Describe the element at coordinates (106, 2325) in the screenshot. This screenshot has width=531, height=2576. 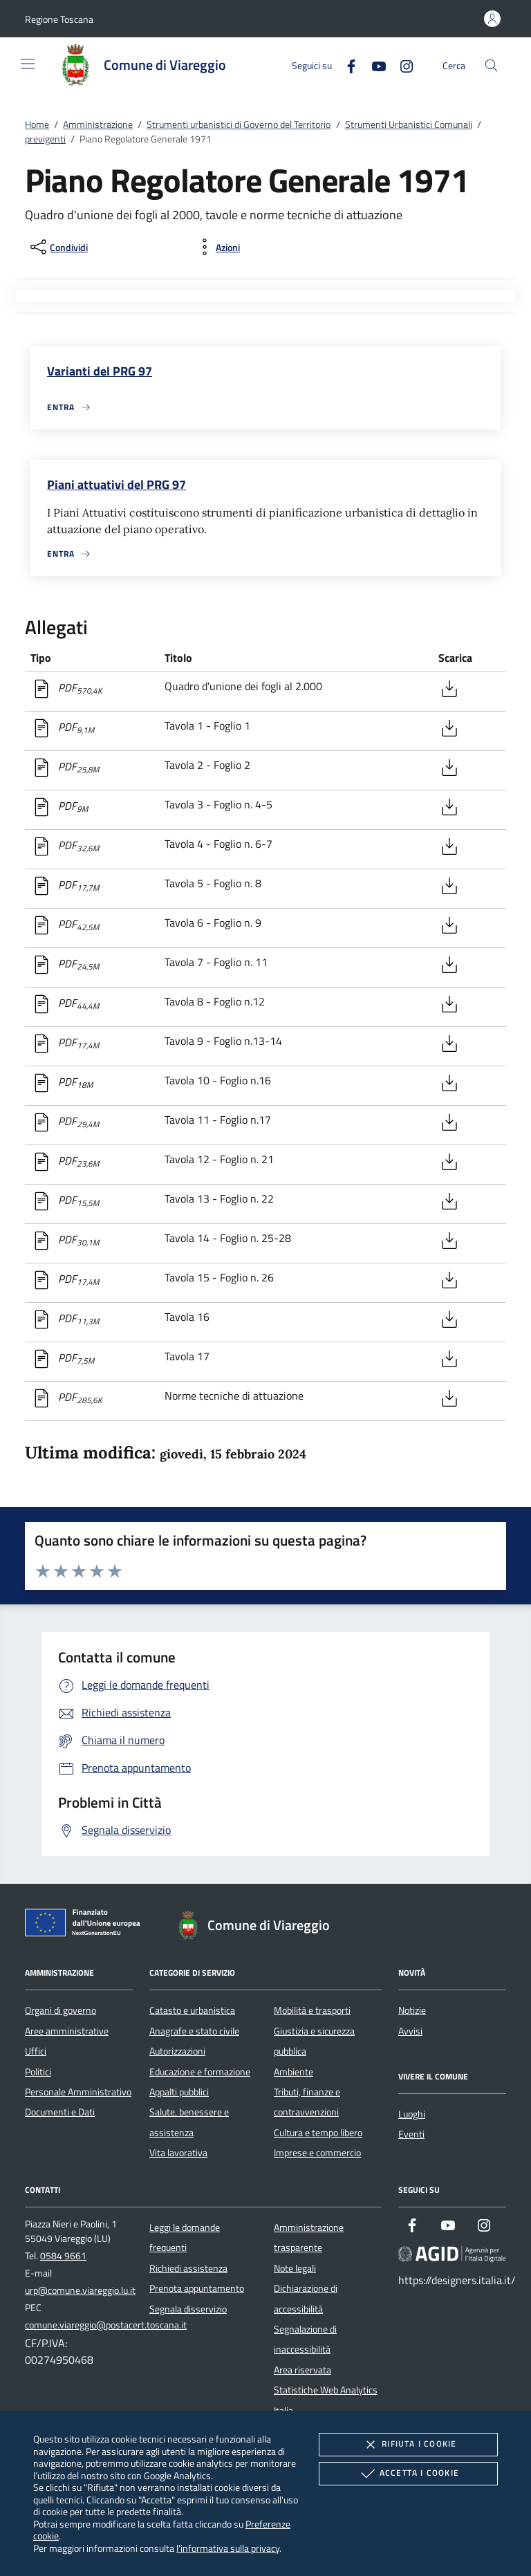
I see `comune.viareggio@postacert.toscana.it` at that location.